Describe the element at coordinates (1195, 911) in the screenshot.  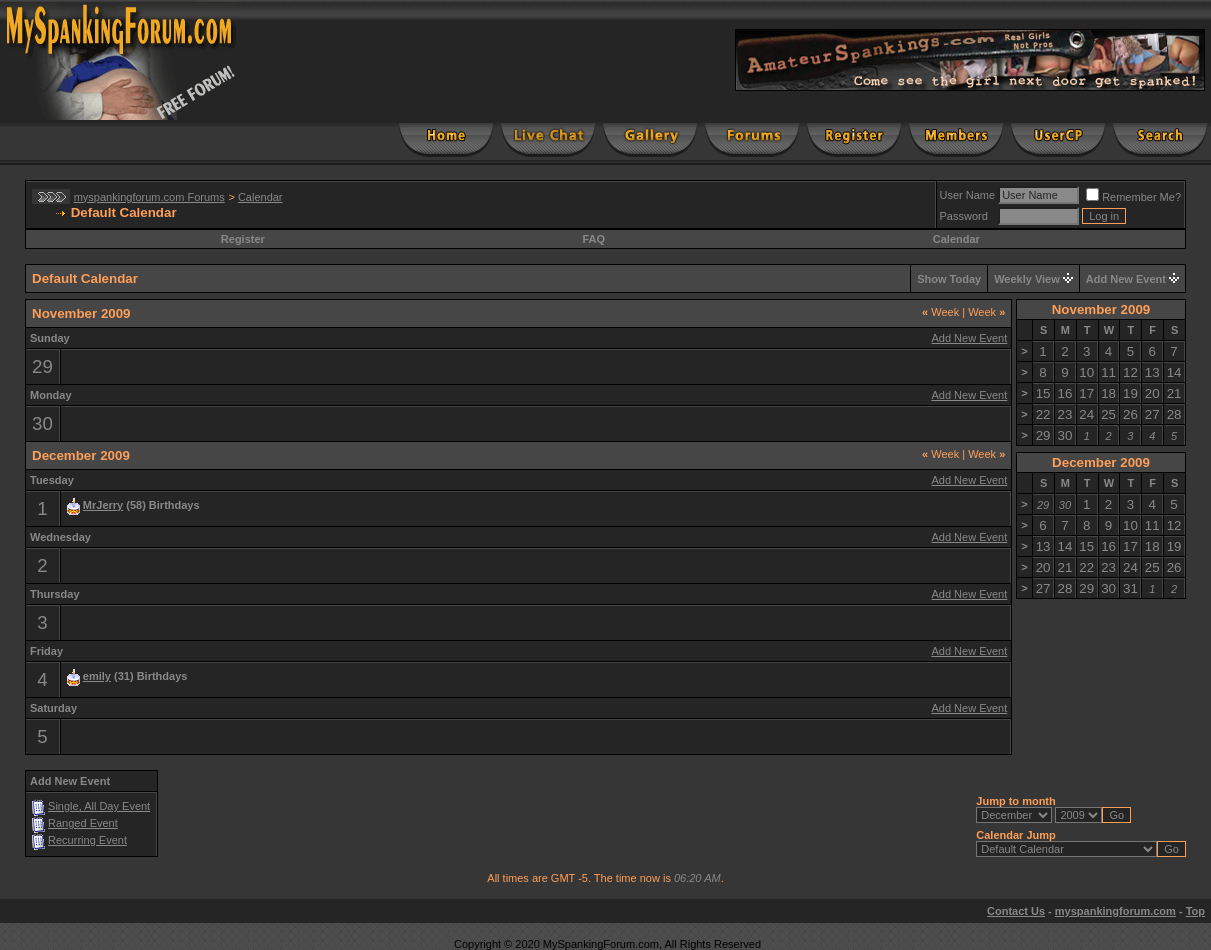
I see `Top` at that location.